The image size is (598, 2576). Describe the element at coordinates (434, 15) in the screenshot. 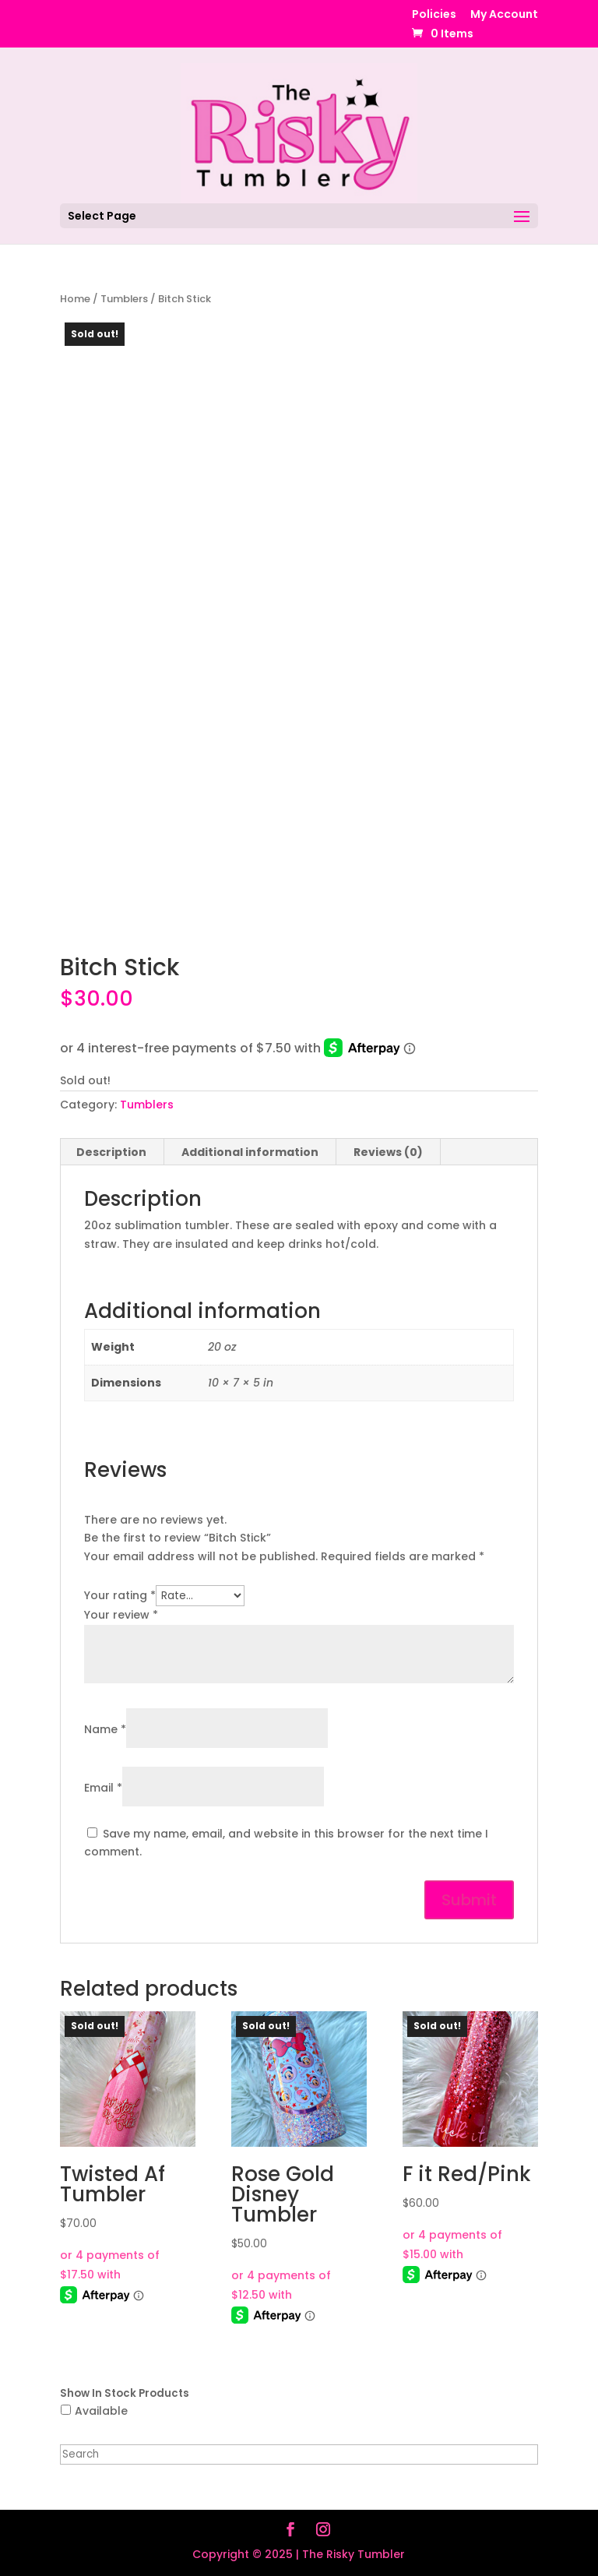

I see `Policies` at that location.